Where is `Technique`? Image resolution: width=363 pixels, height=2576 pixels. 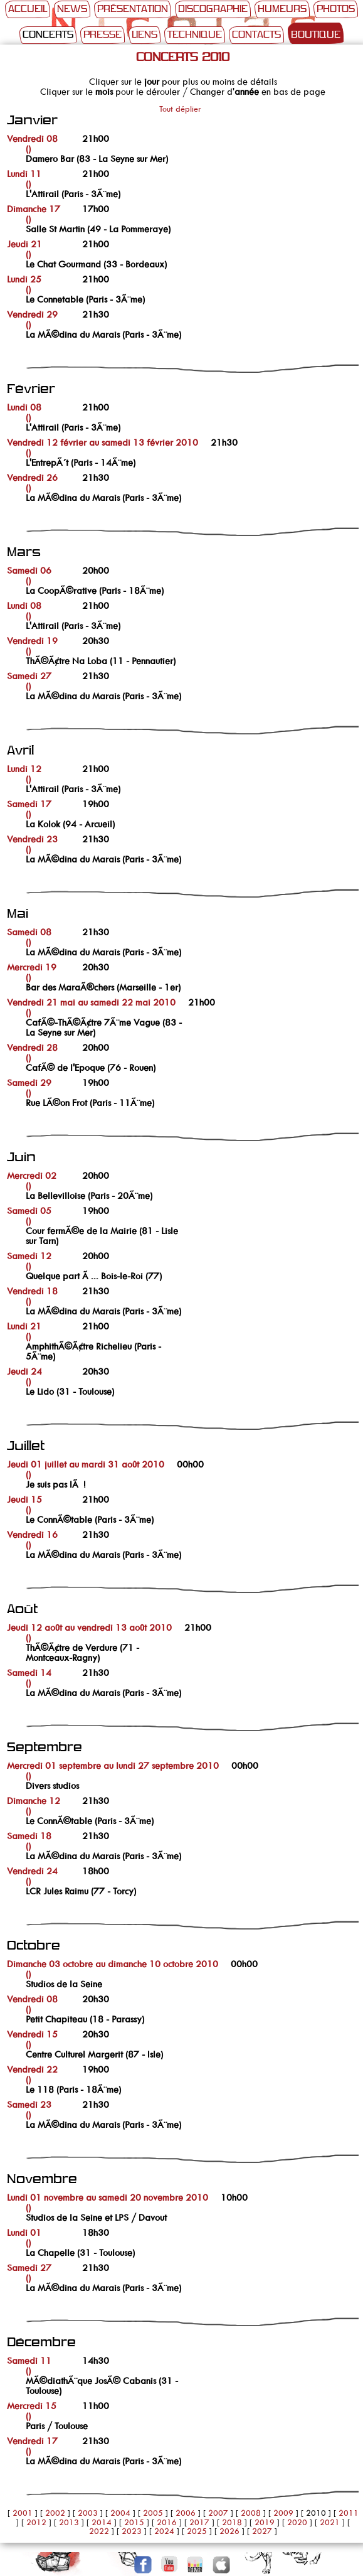
Technique is located at coordinates (194, 35).